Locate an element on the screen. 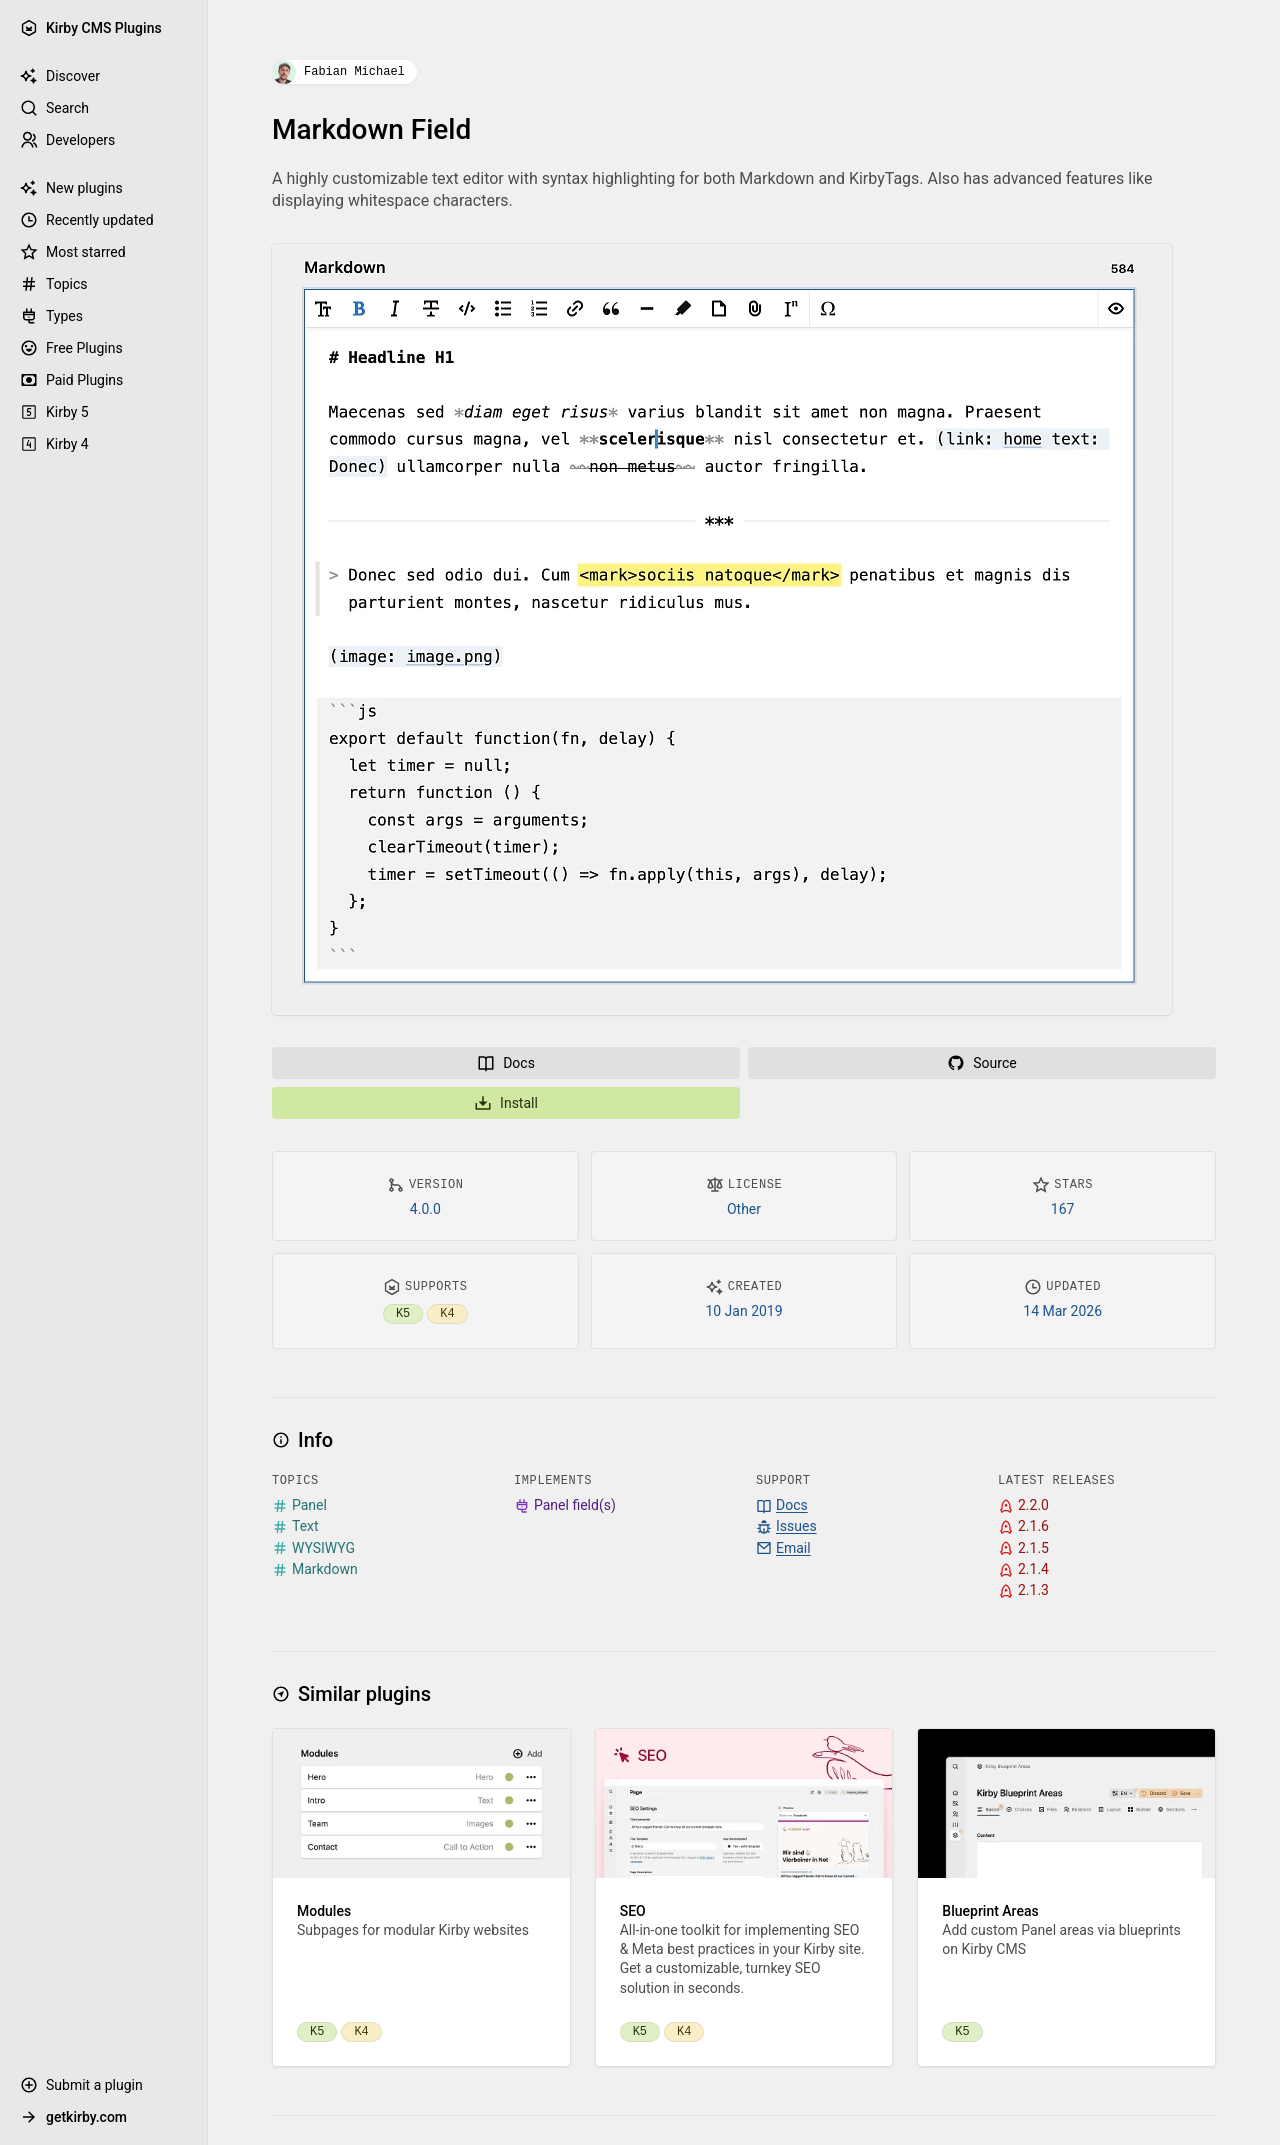 Image resolution: width=1280 pixels, height=2145 pixels. Free Plugins is located at coordinates (71, 348).